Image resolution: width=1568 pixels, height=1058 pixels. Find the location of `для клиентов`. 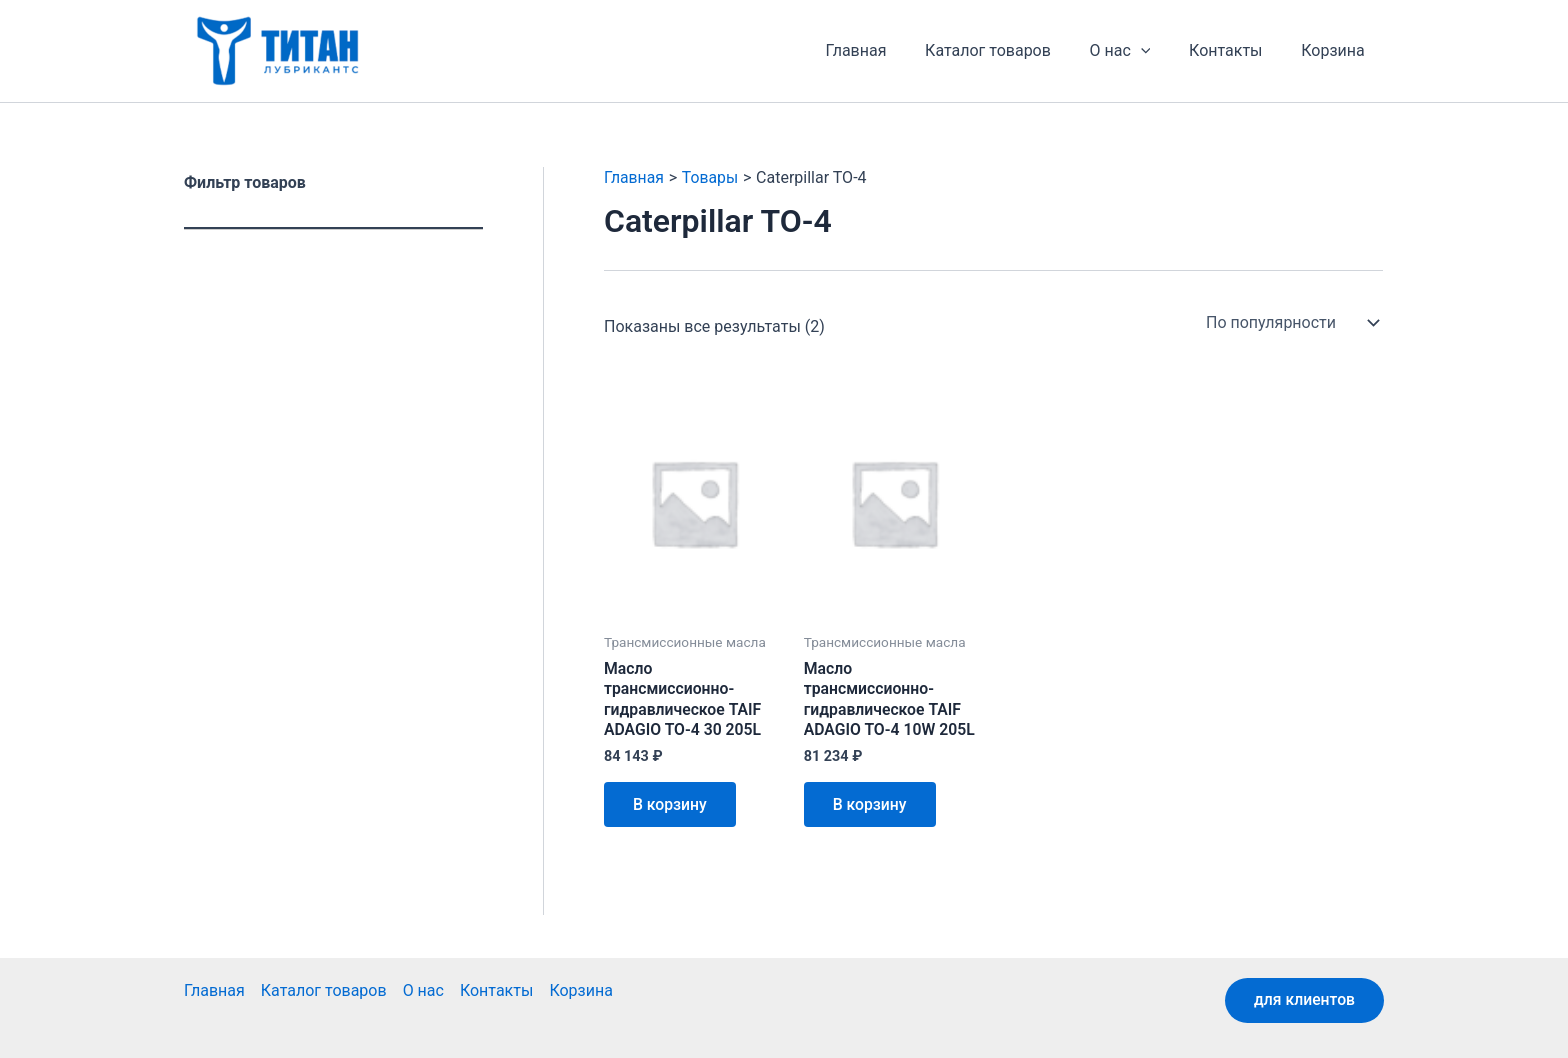

для клиентов is located at coordinates (1302, 1000).